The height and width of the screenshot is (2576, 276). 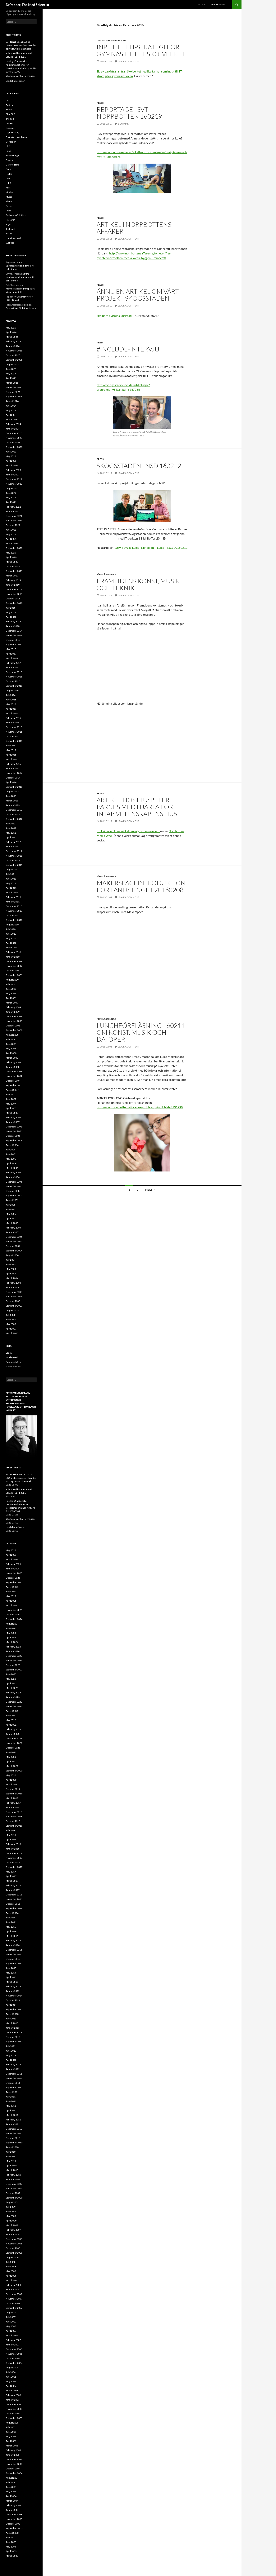 What do you see at coordinates (12, 1357) in the screenshot?
I see `Entries feed` at bounding box center [12, 1357].